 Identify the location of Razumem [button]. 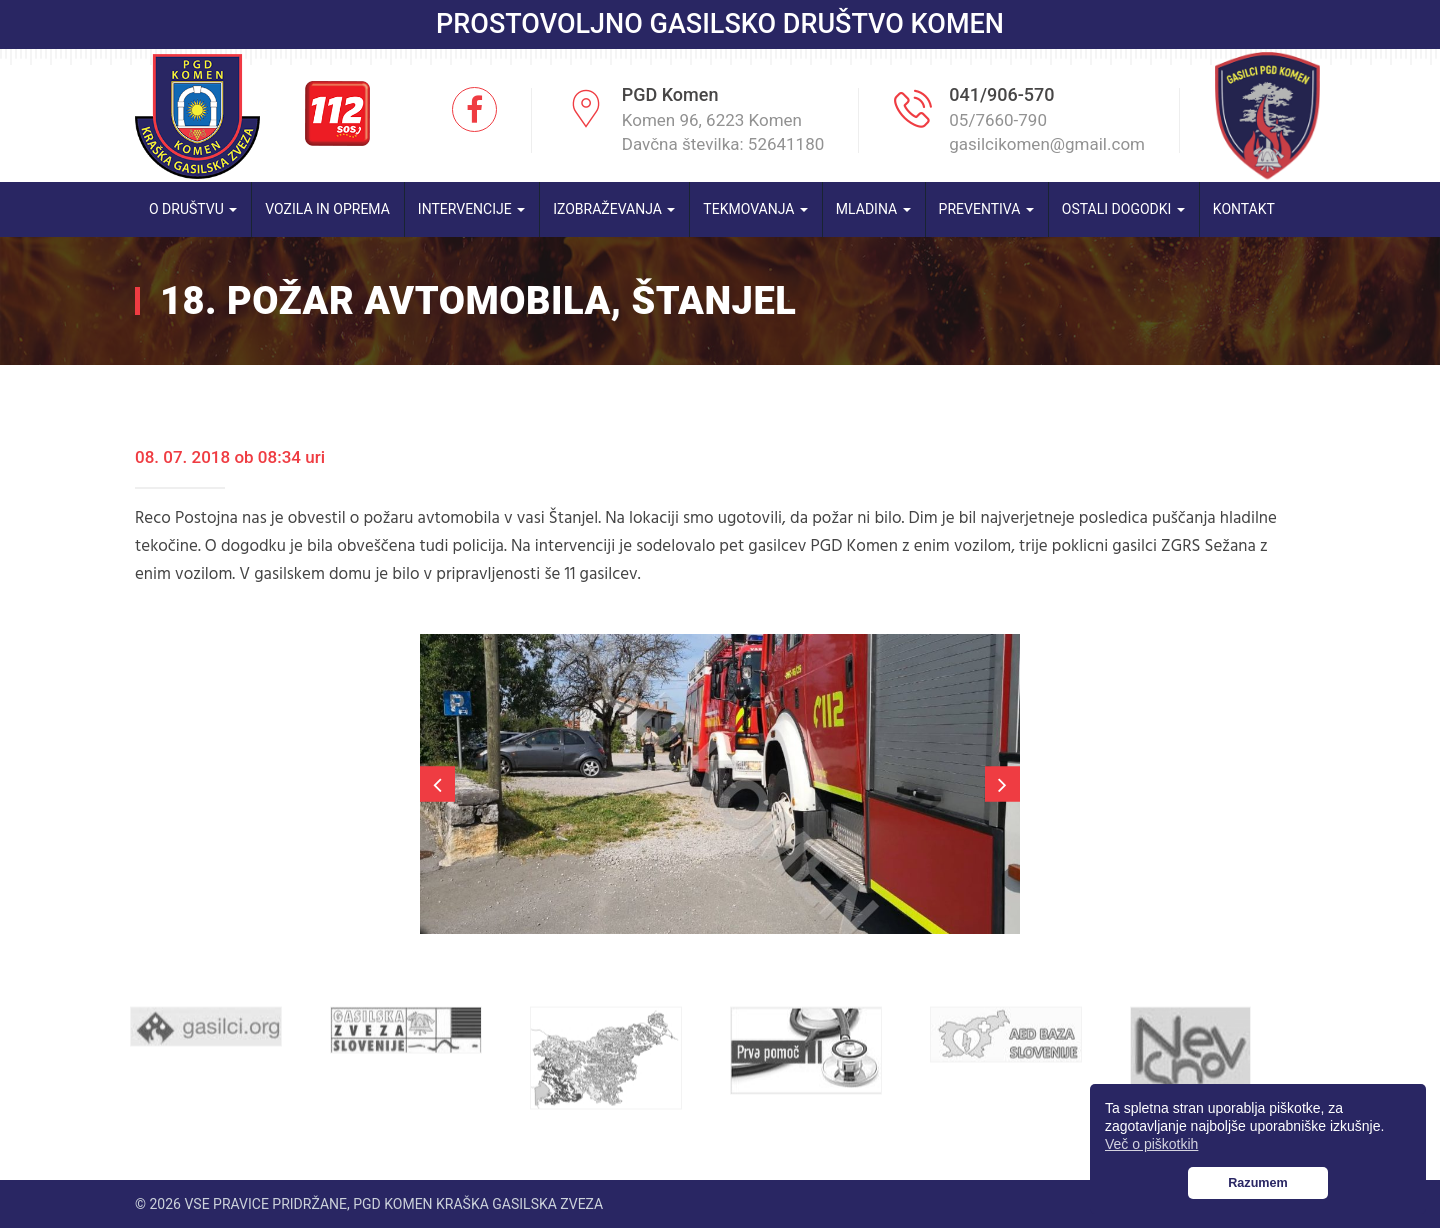
(1258, 1183).